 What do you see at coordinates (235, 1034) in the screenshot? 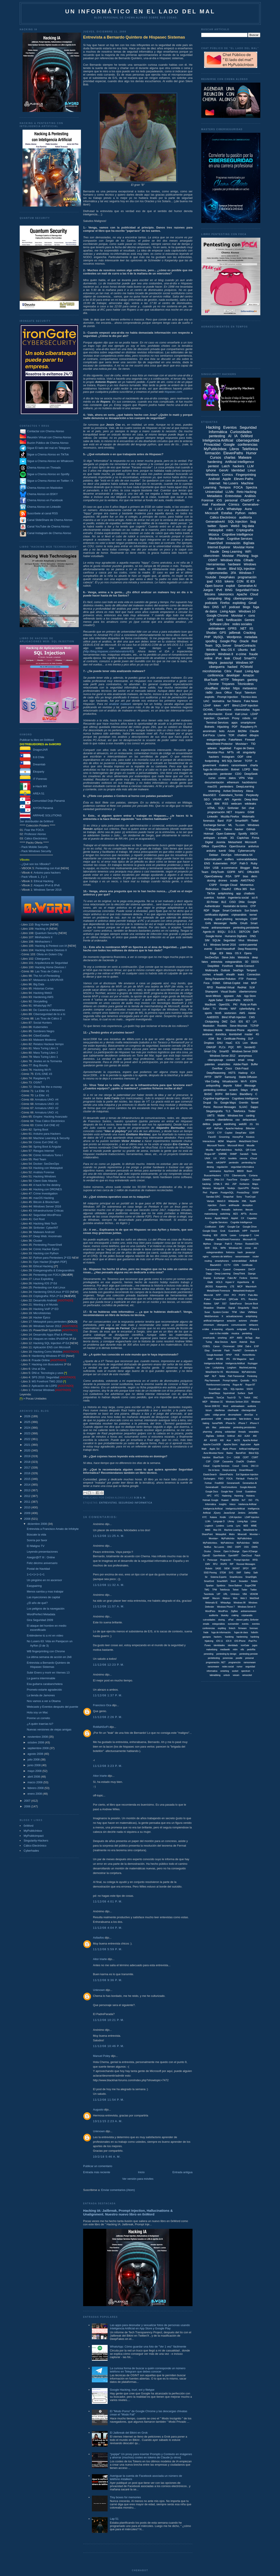
I see `ibombshell` at bounding box center [235, 1034].